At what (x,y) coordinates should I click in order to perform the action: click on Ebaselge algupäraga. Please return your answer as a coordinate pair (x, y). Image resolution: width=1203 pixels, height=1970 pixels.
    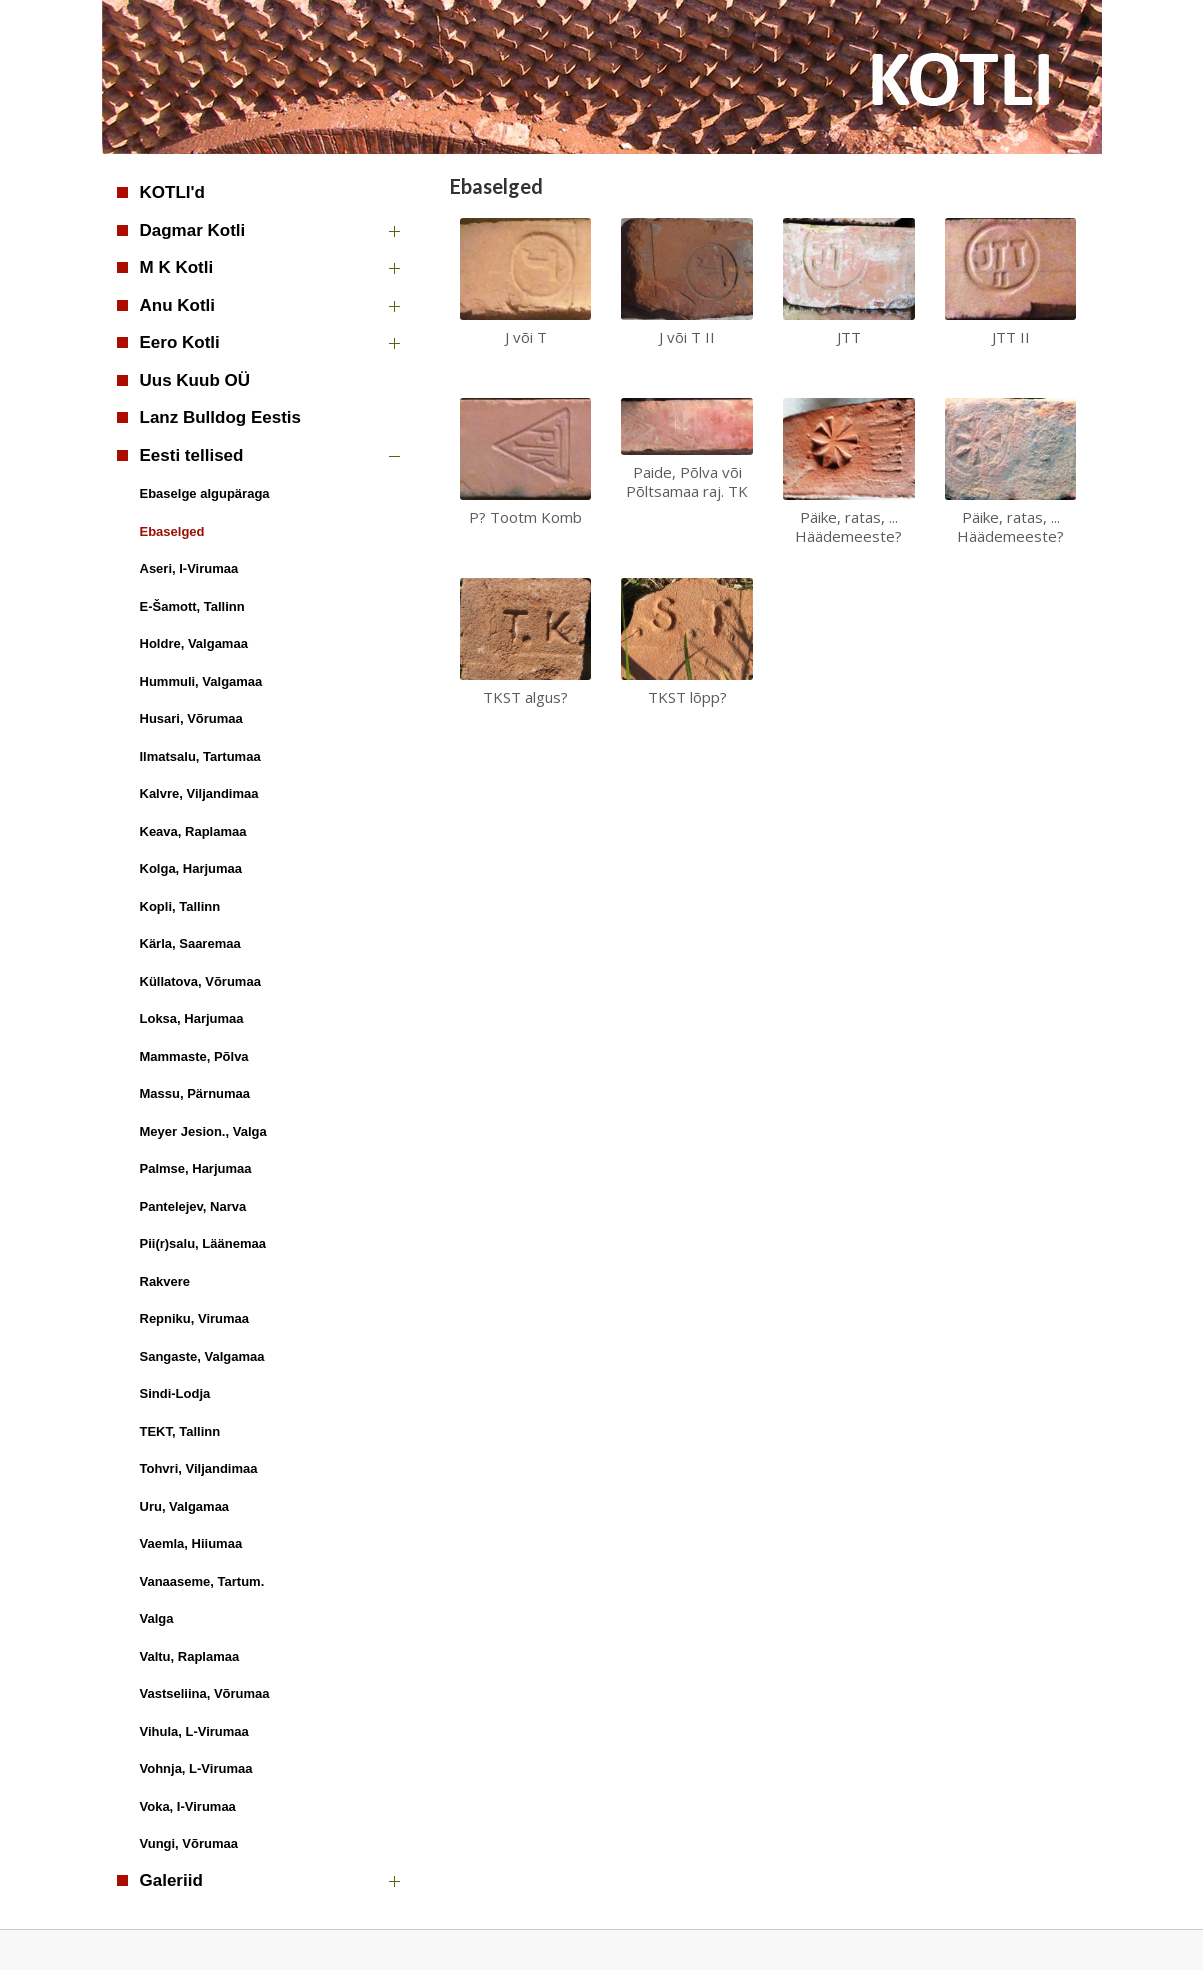
    Looking at the image, I should click on (205, 493).